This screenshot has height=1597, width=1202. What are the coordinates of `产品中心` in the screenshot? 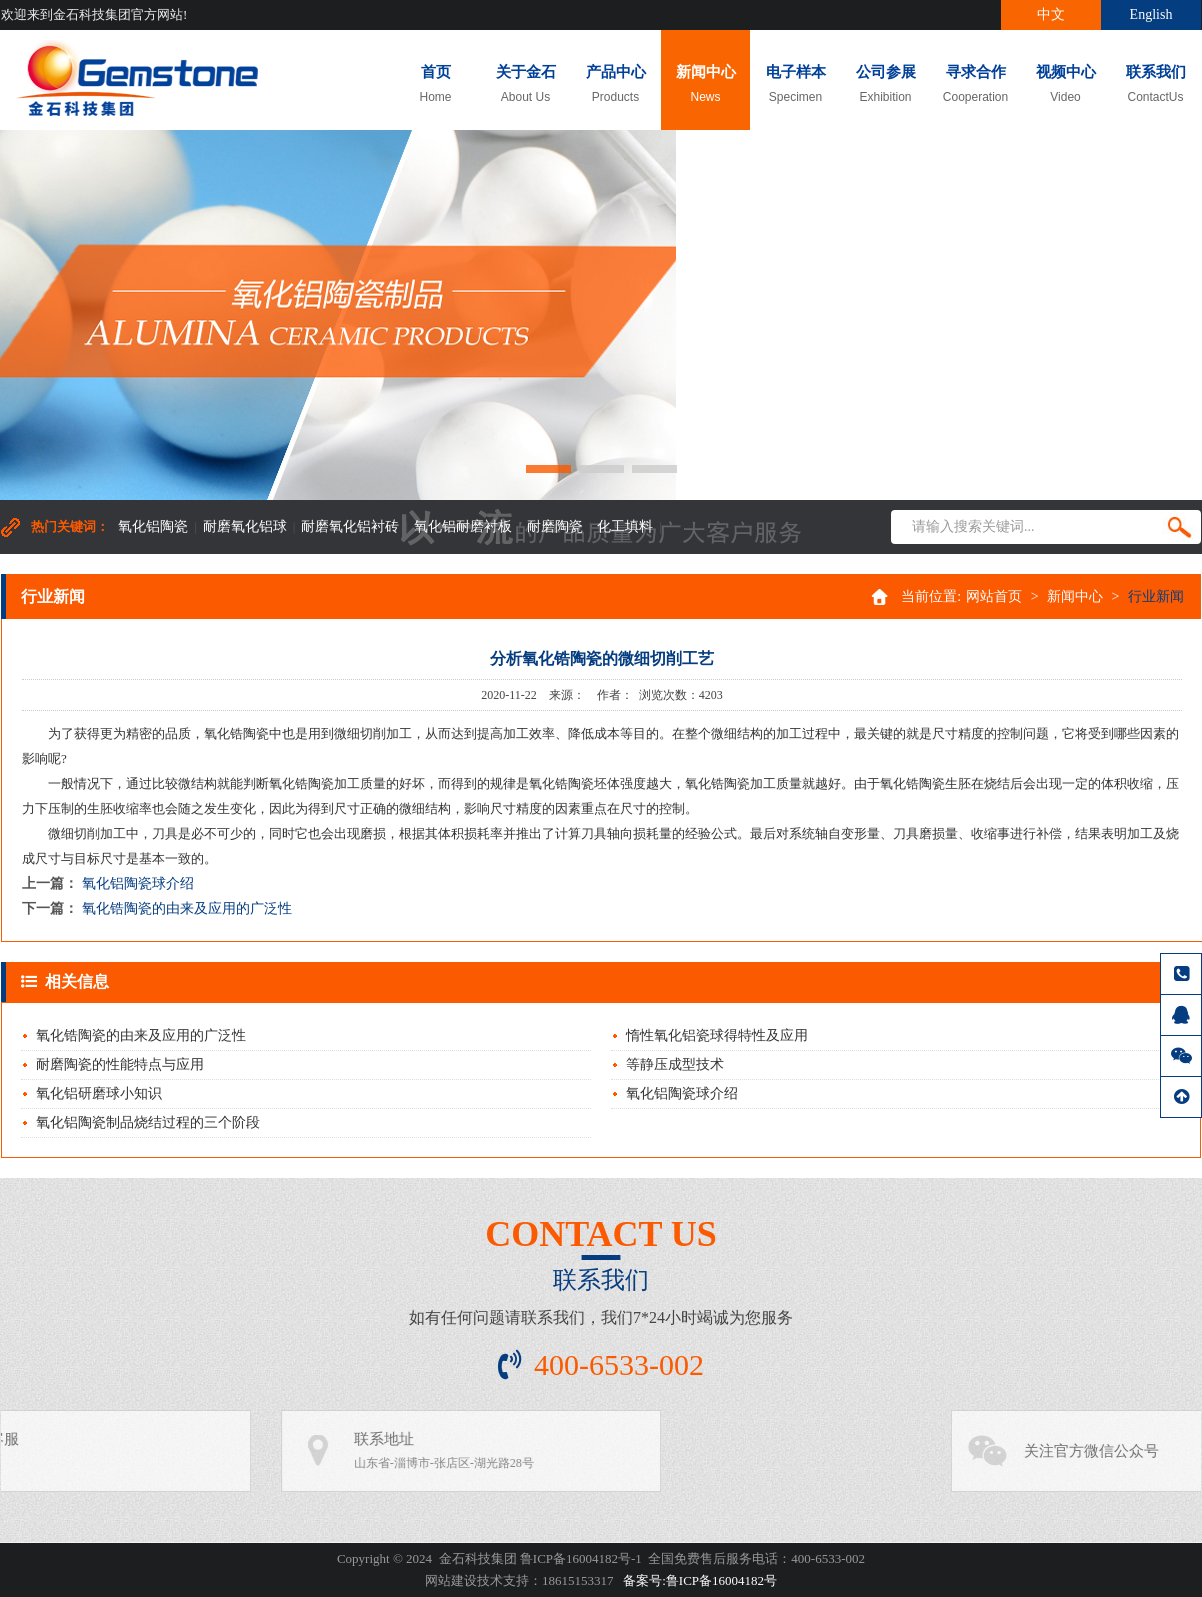 It's located at (615, 84).